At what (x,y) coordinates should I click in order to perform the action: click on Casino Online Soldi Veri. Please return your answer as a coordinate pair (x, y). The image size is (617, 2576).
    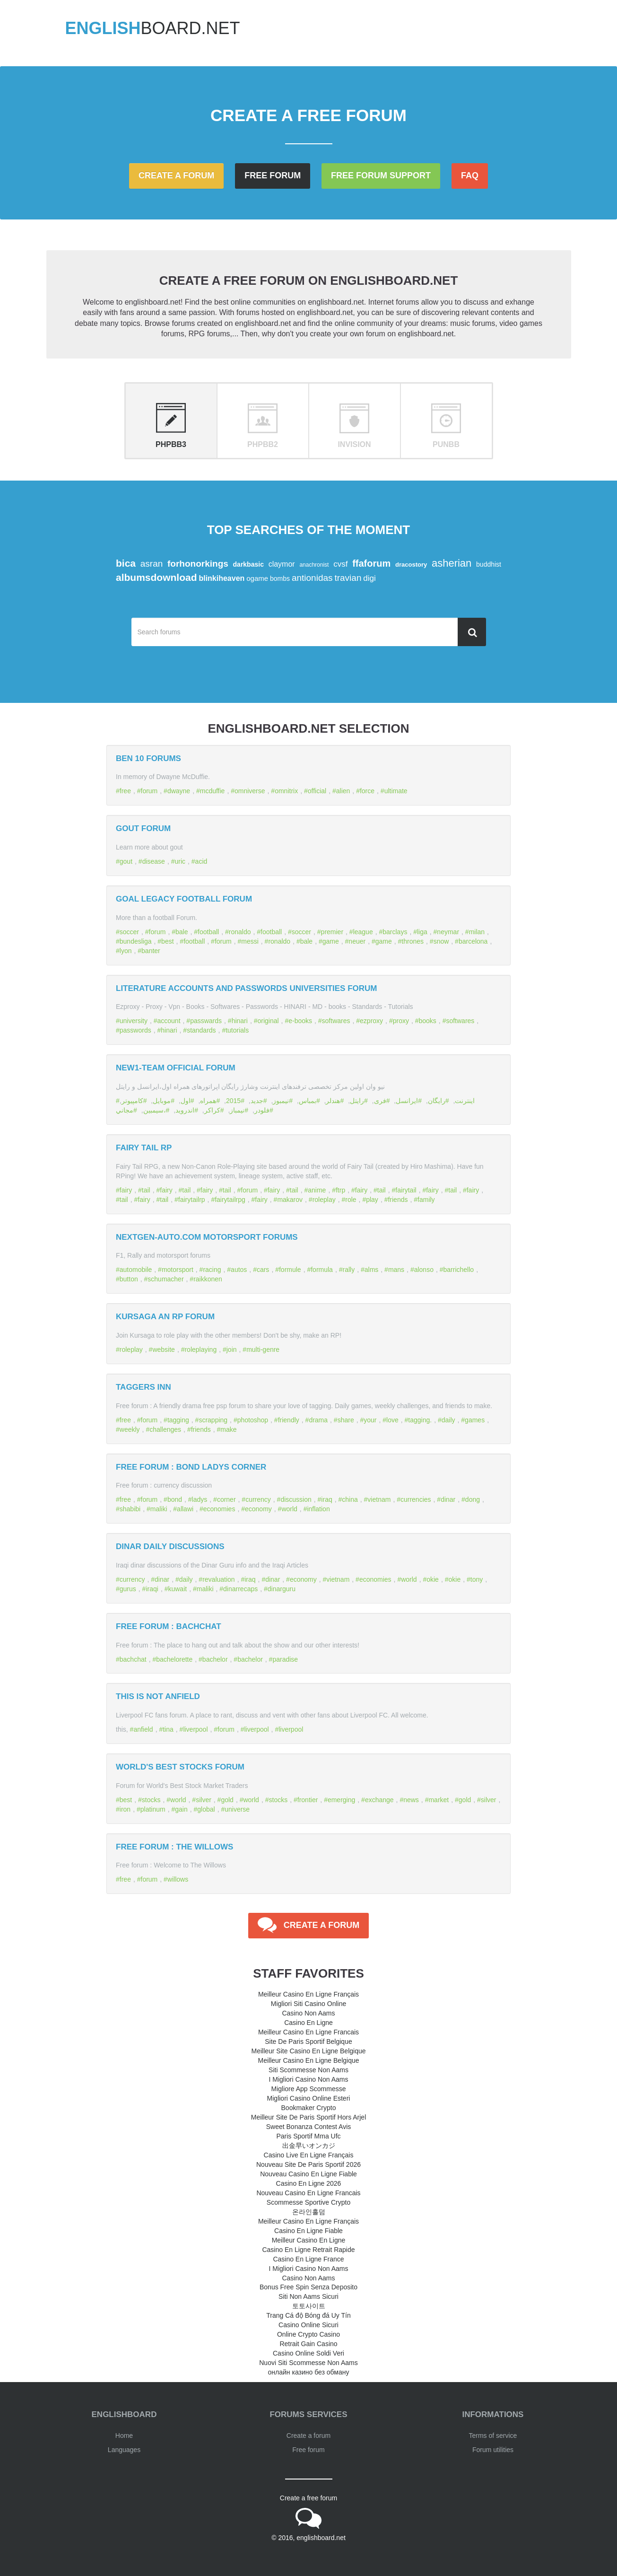
    Looking at the image, I should click on (308, 2353).